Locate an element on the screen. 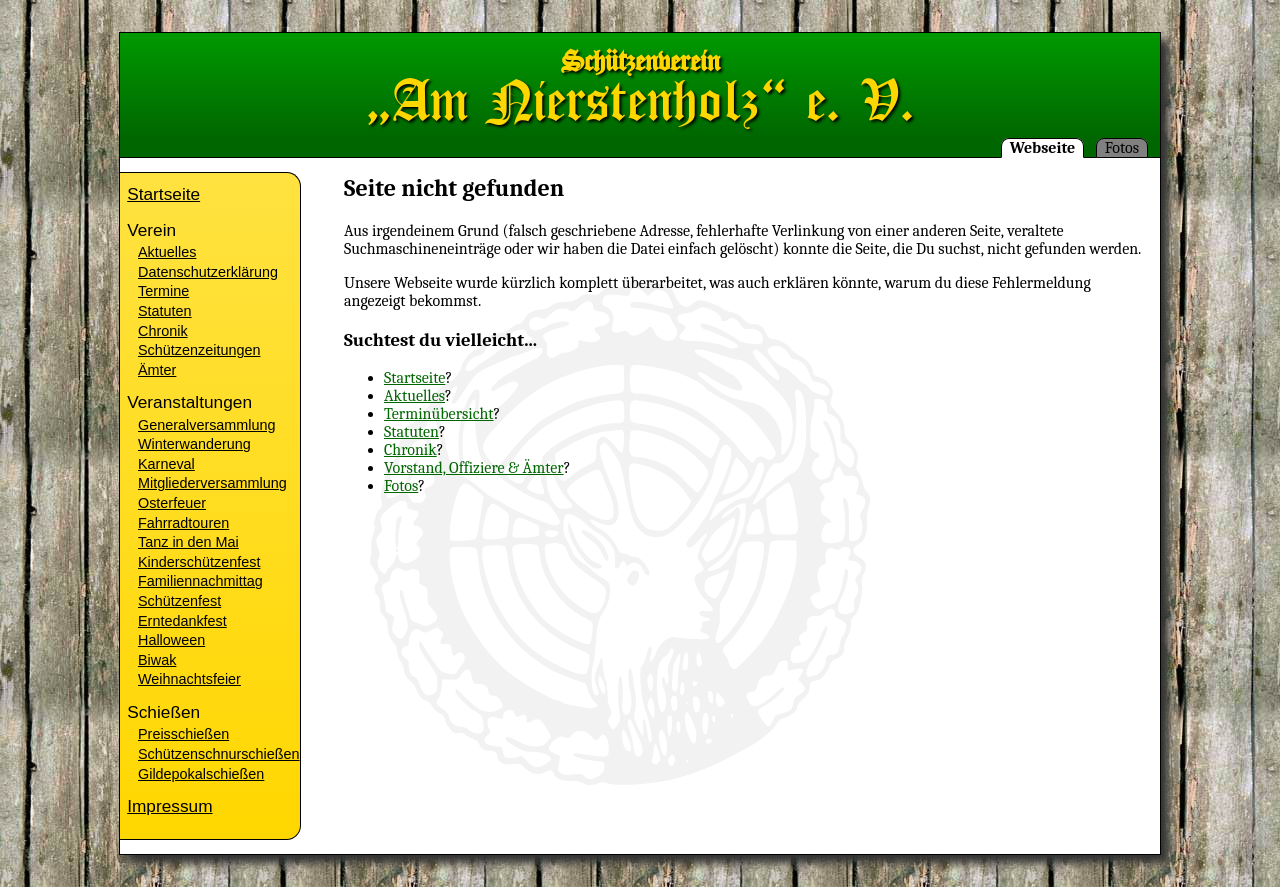 The height and width of the screenshot is (887, 1280). Startseite is located at coordinates (414, 378).